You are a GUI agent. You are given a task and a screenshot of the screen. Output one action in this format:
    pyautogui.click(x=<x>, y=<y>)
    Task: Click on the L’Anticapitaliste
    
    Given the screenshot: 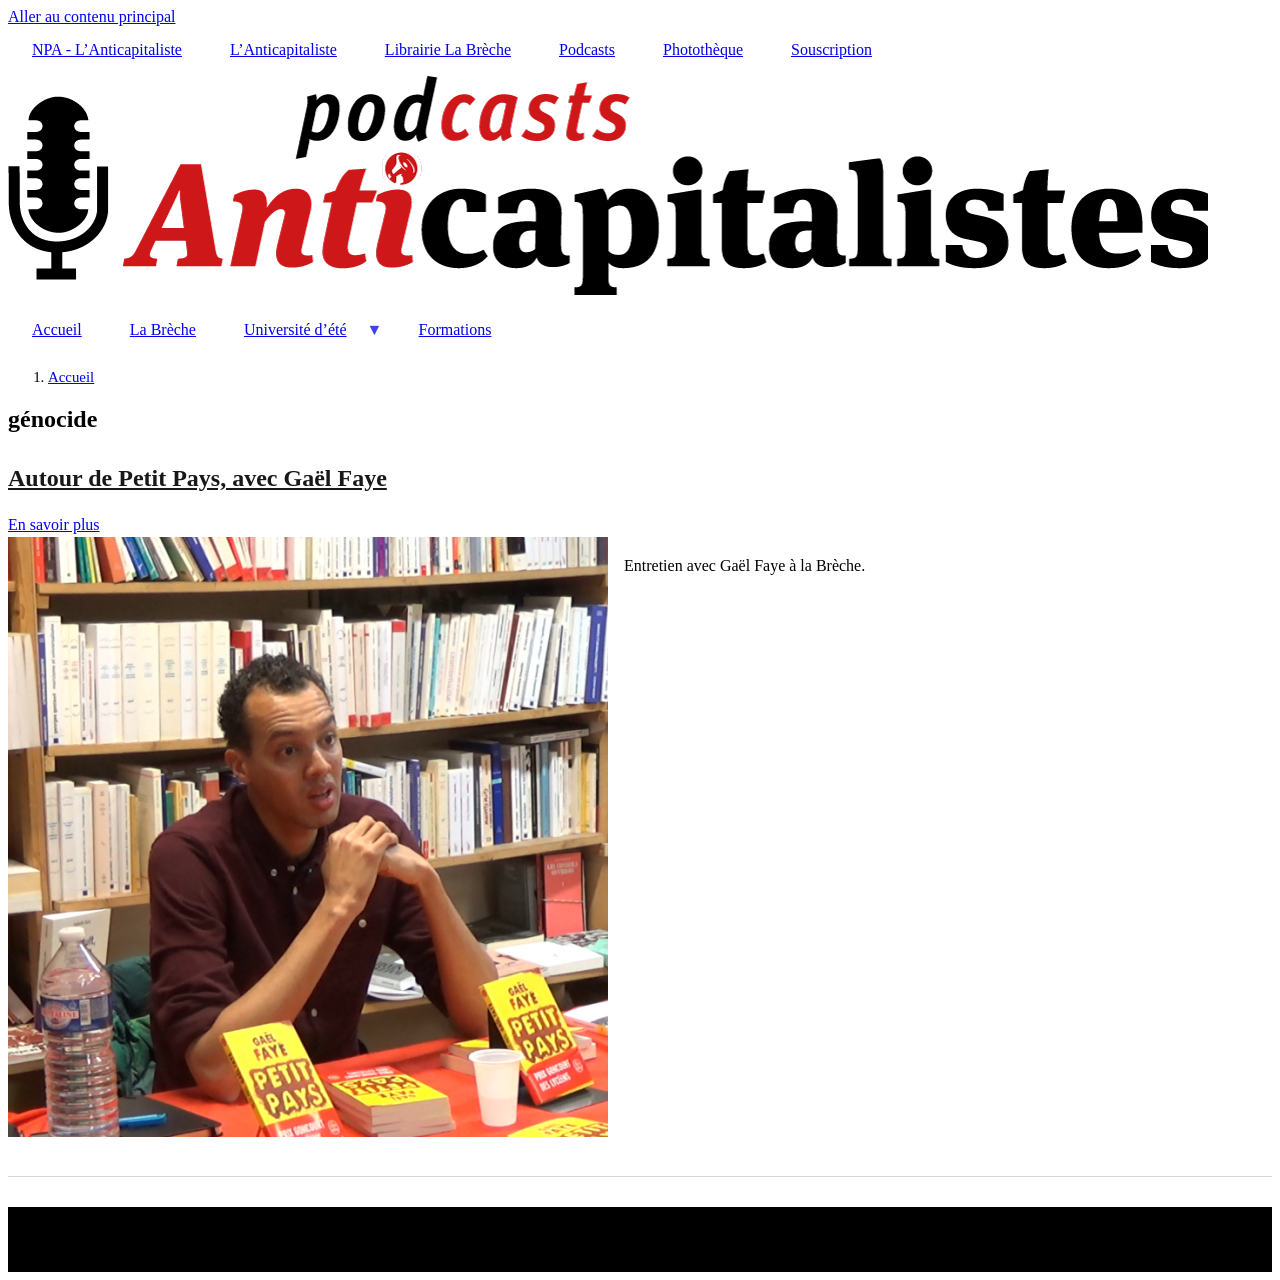 What is the action you would take?
    pyautogui.click(x=283, y=49)
    